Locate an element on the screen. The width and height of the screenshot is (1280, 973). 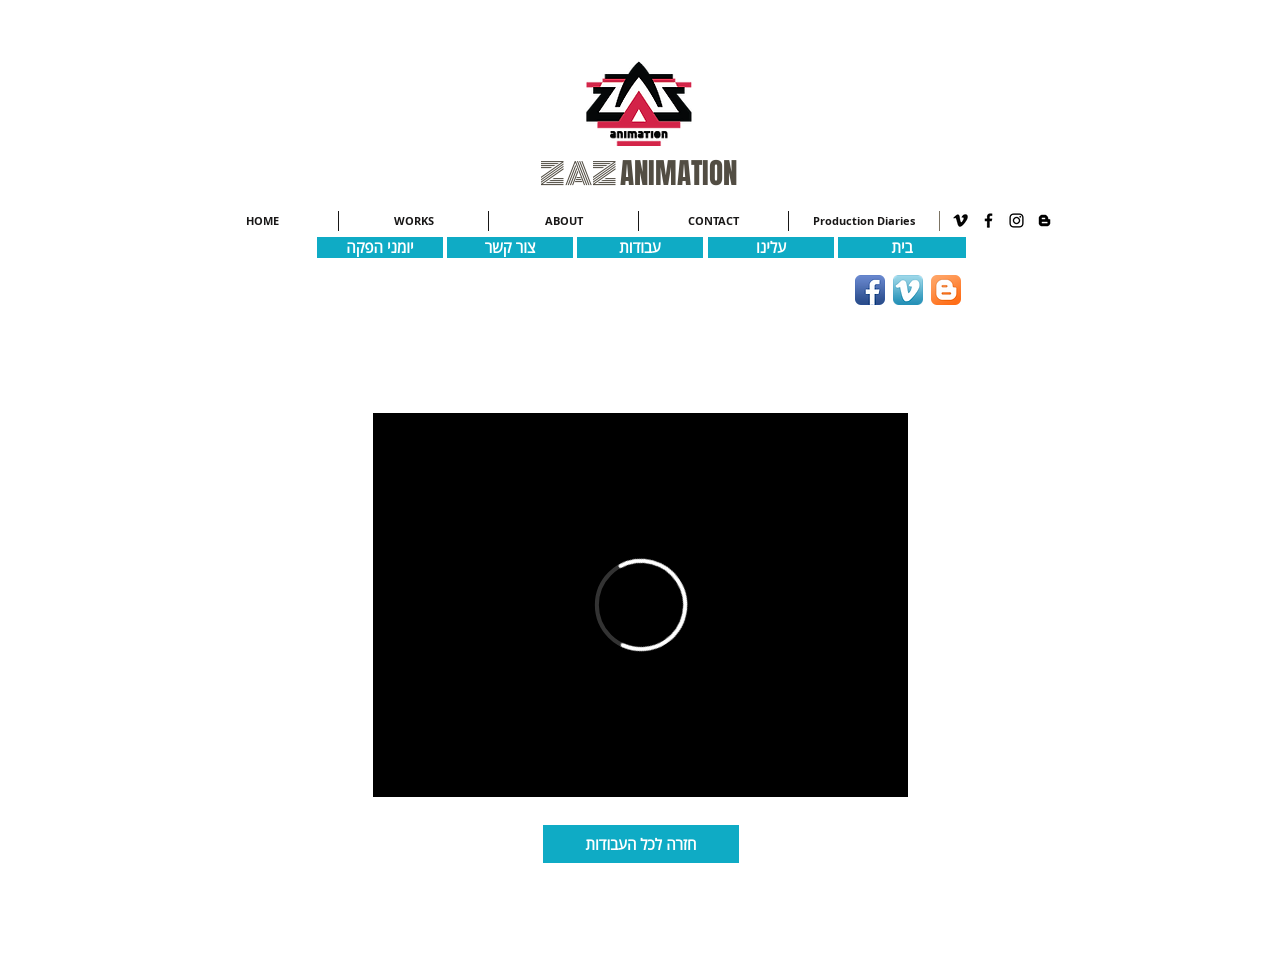
[Black Vimeo Icon] is located at coordinates (960, 220).